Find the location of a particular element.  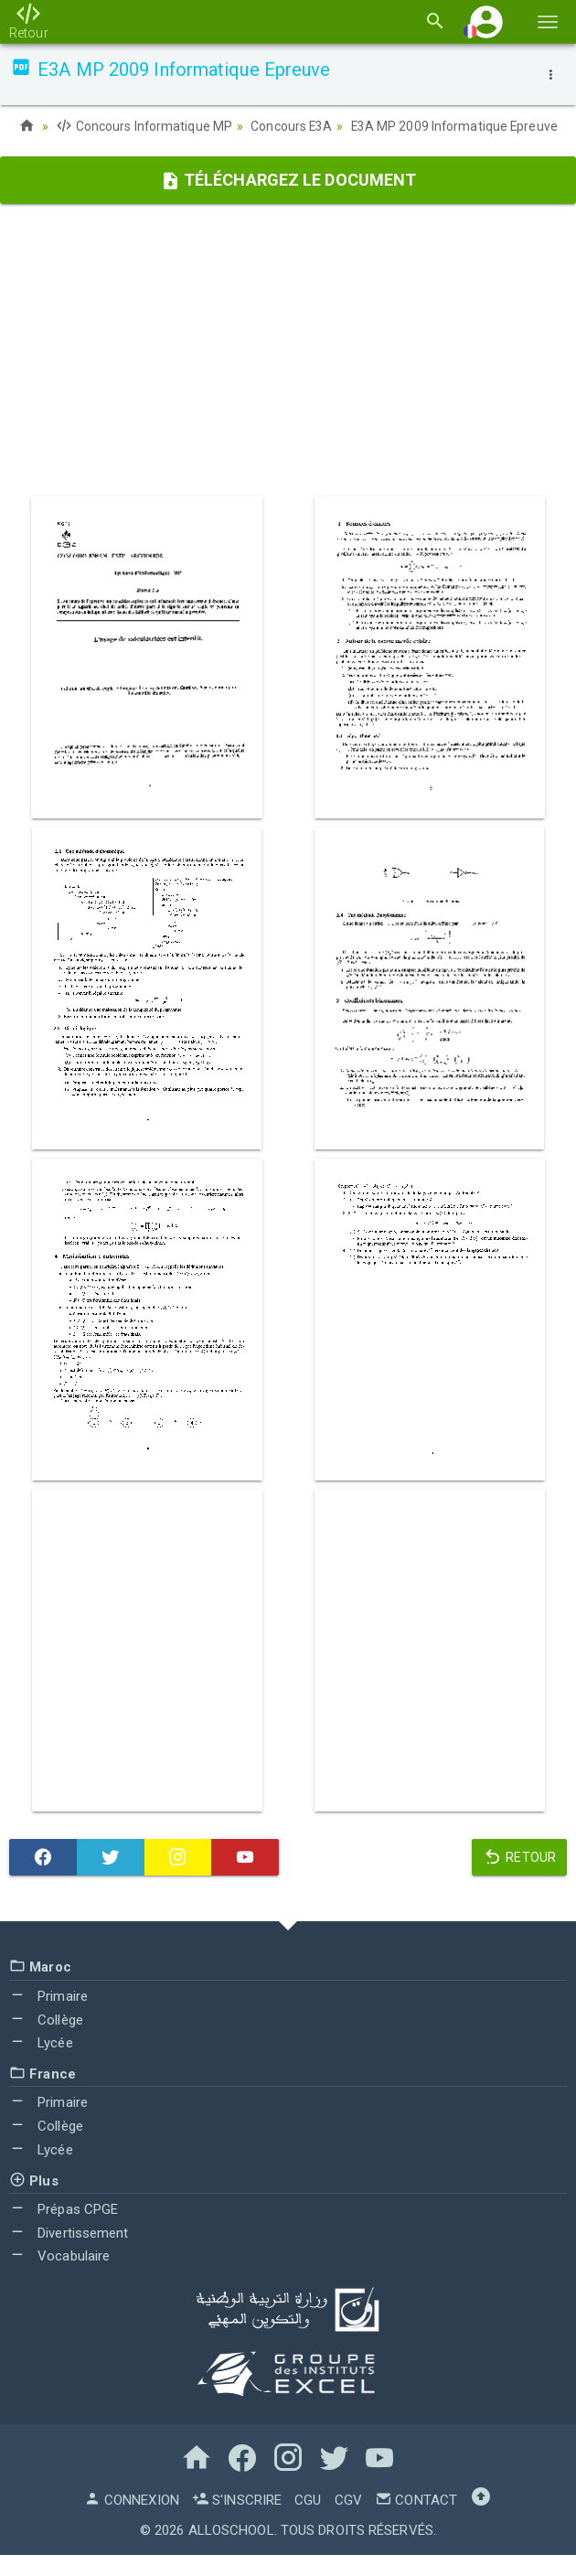

Connexion is located at coordinates (131, 2521).